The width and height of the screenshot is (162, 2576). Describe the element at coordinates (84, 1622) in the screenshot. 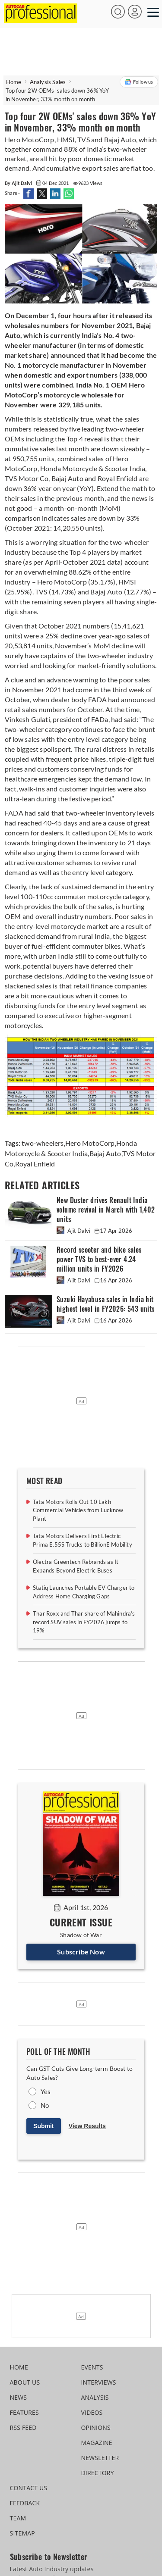

I see `Thar Roxx and Thar share of Mahindra’s record SUV sales in FY2026 jumps to 19%` at that location.